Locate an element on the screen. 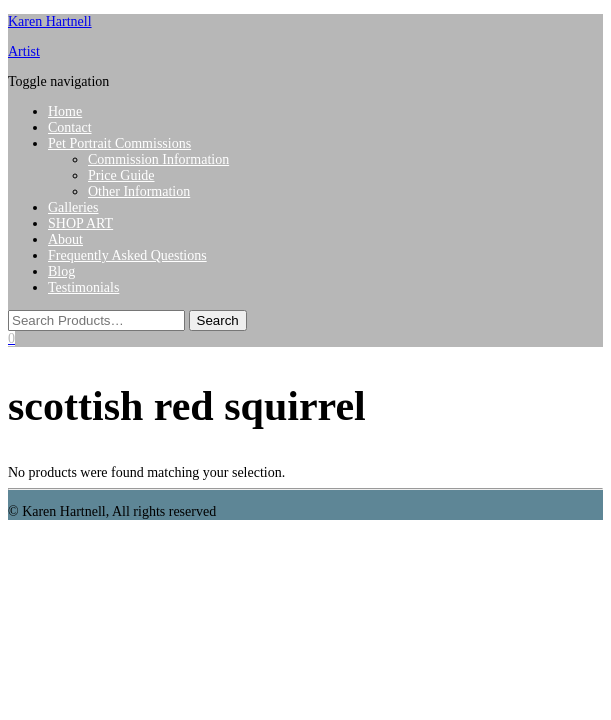  Other Information is located at coordinates (139, 191).